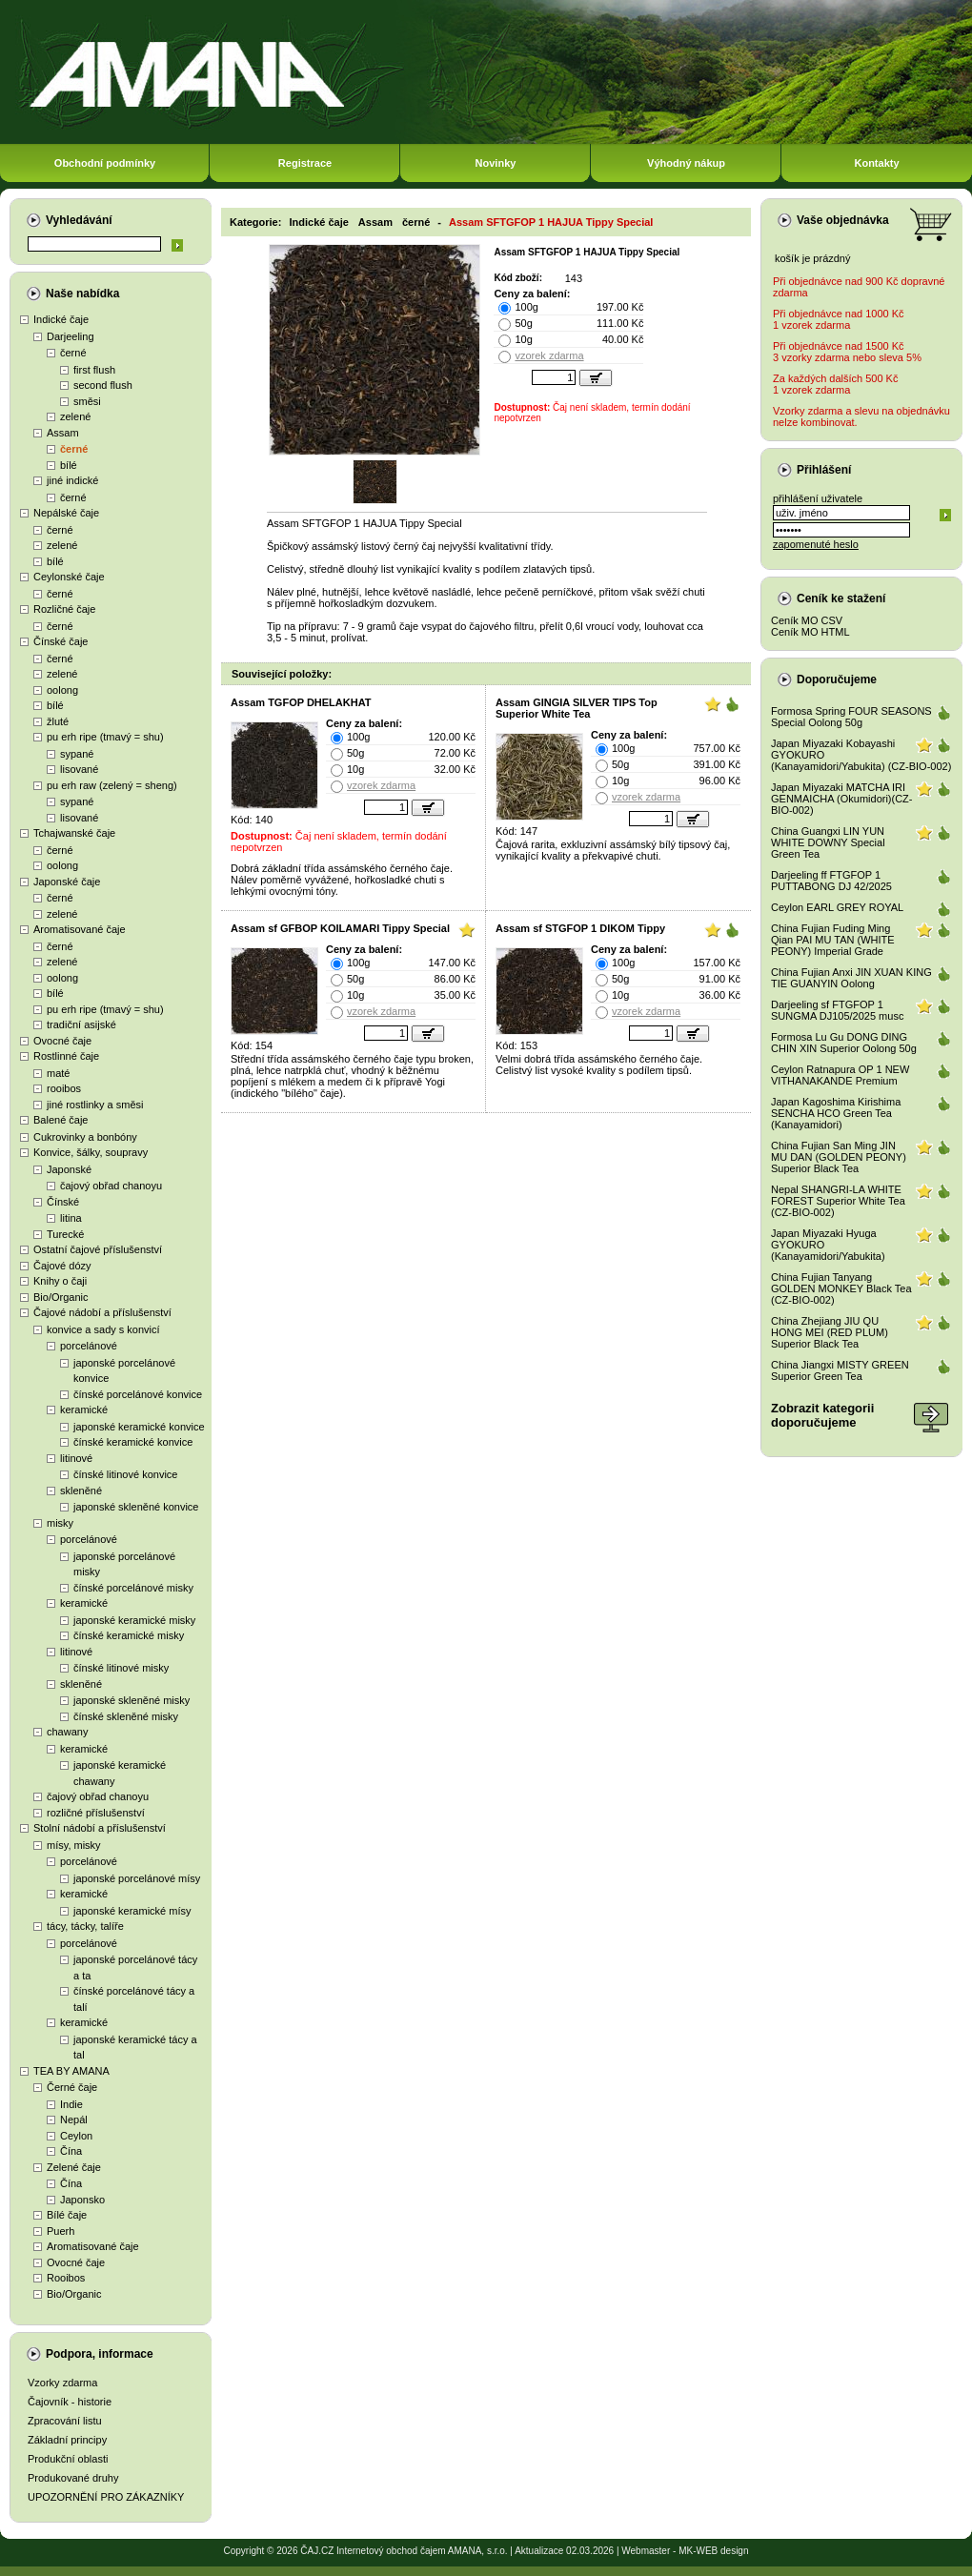  What do you see at coordinates (67, 2215) in the screenshot?
I see `Bílé čaje` at bounding box center [67, 2215].